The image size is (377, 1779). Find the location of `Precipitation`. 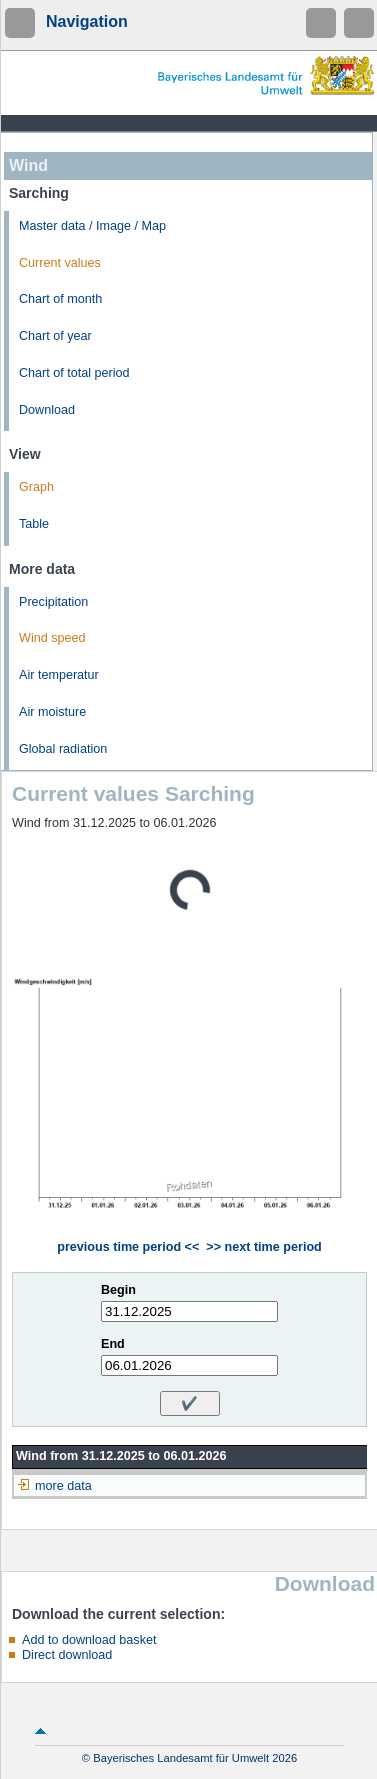

Precipitation is located at coordinates (53, 602).